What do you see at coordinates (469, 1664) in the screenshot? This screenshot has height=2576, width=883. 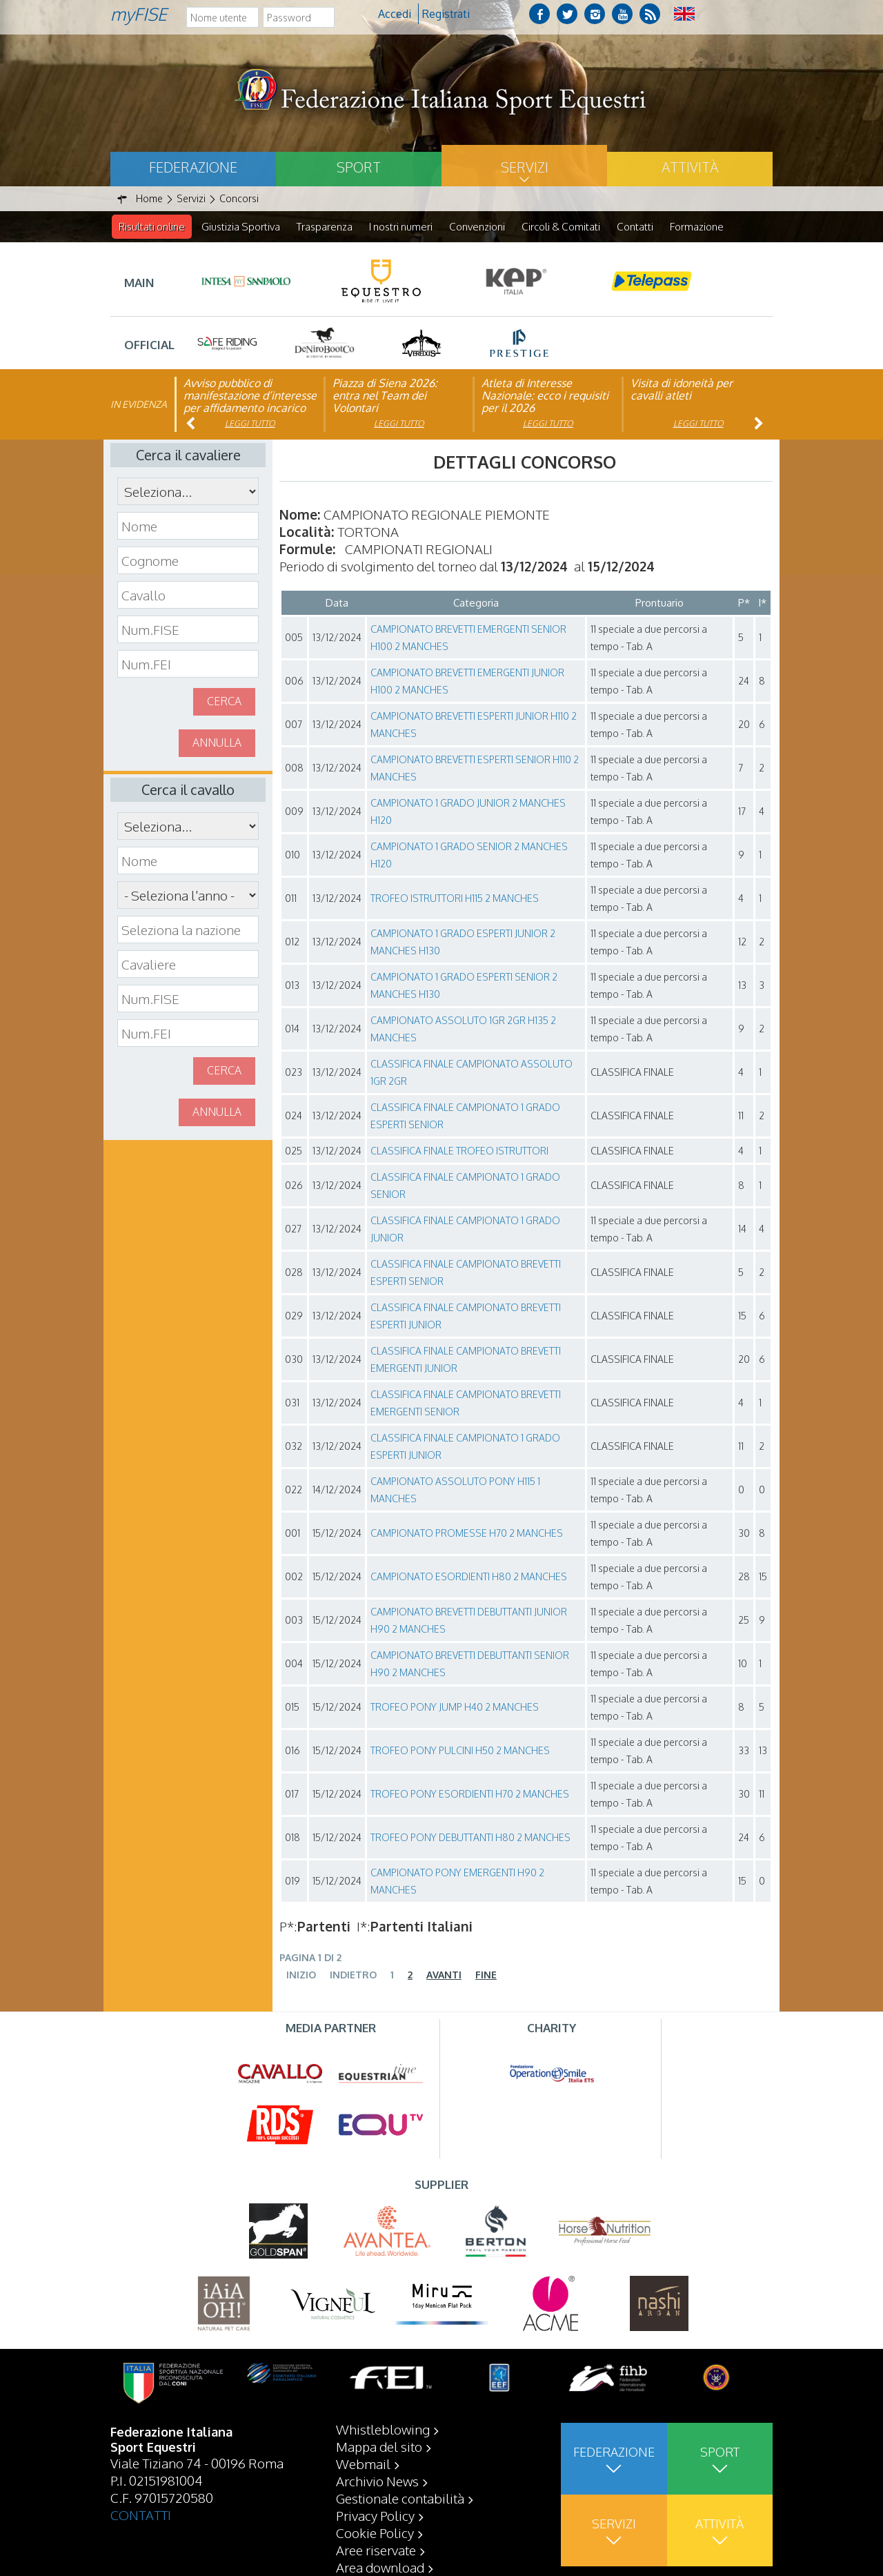 I see `CAMPIONATO BREVETTI DEBUTTANTI SENIOR H90 2 MANCHES` at bounding box center [469, 1664].